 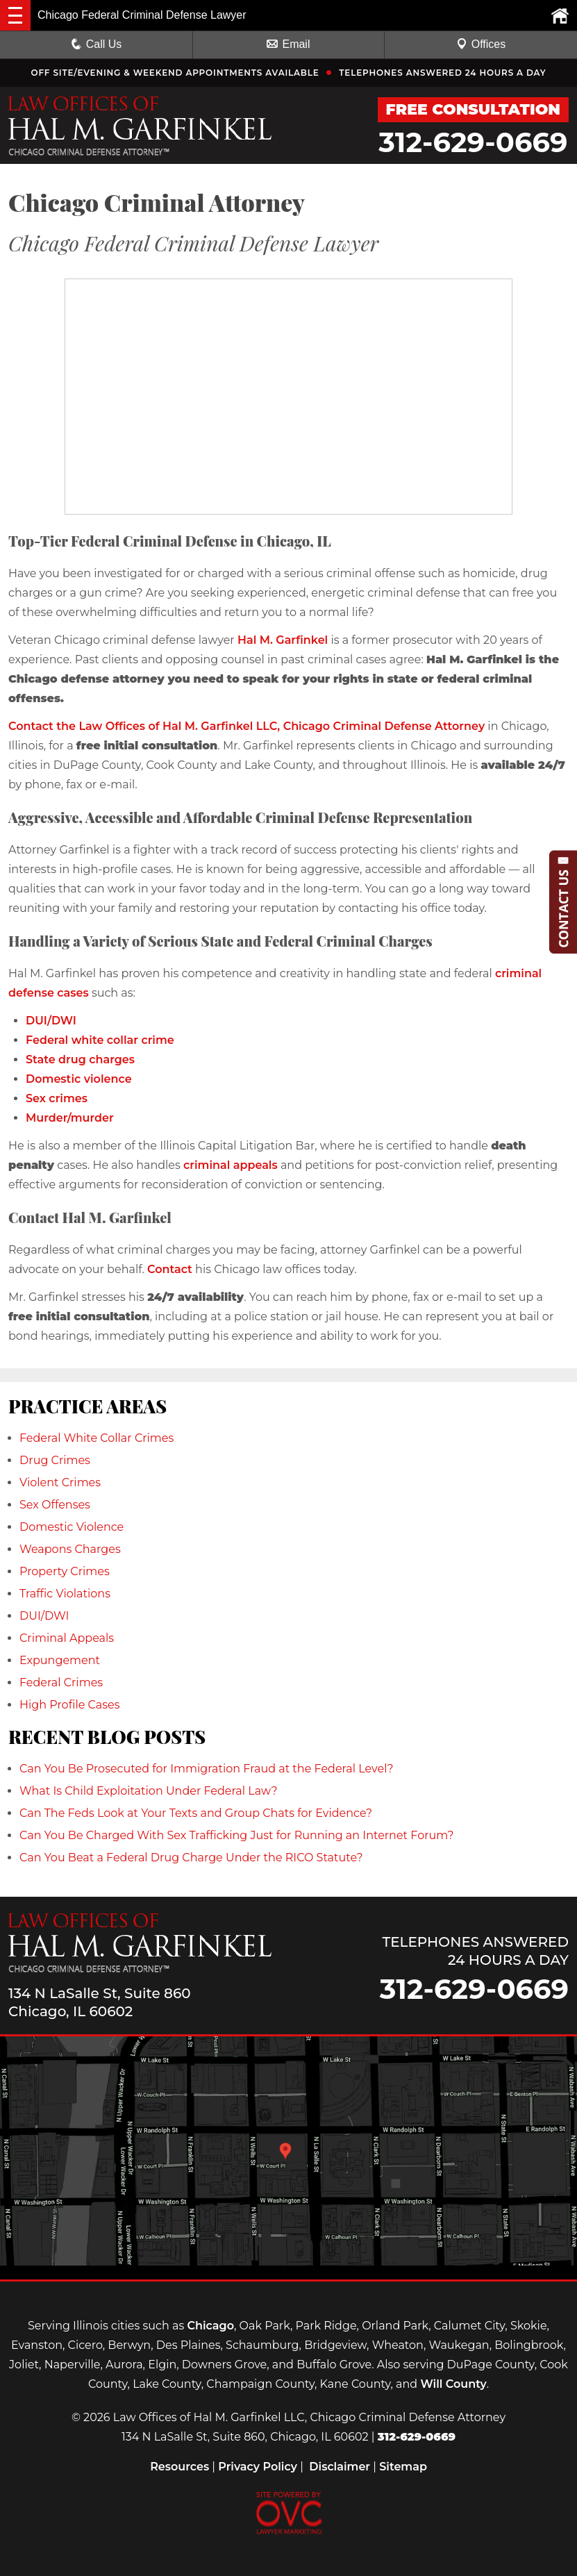 What do you see at coordinates (210, 2325) in the screenshot?
I see `Chicago` at bounding box center [210, 2325].